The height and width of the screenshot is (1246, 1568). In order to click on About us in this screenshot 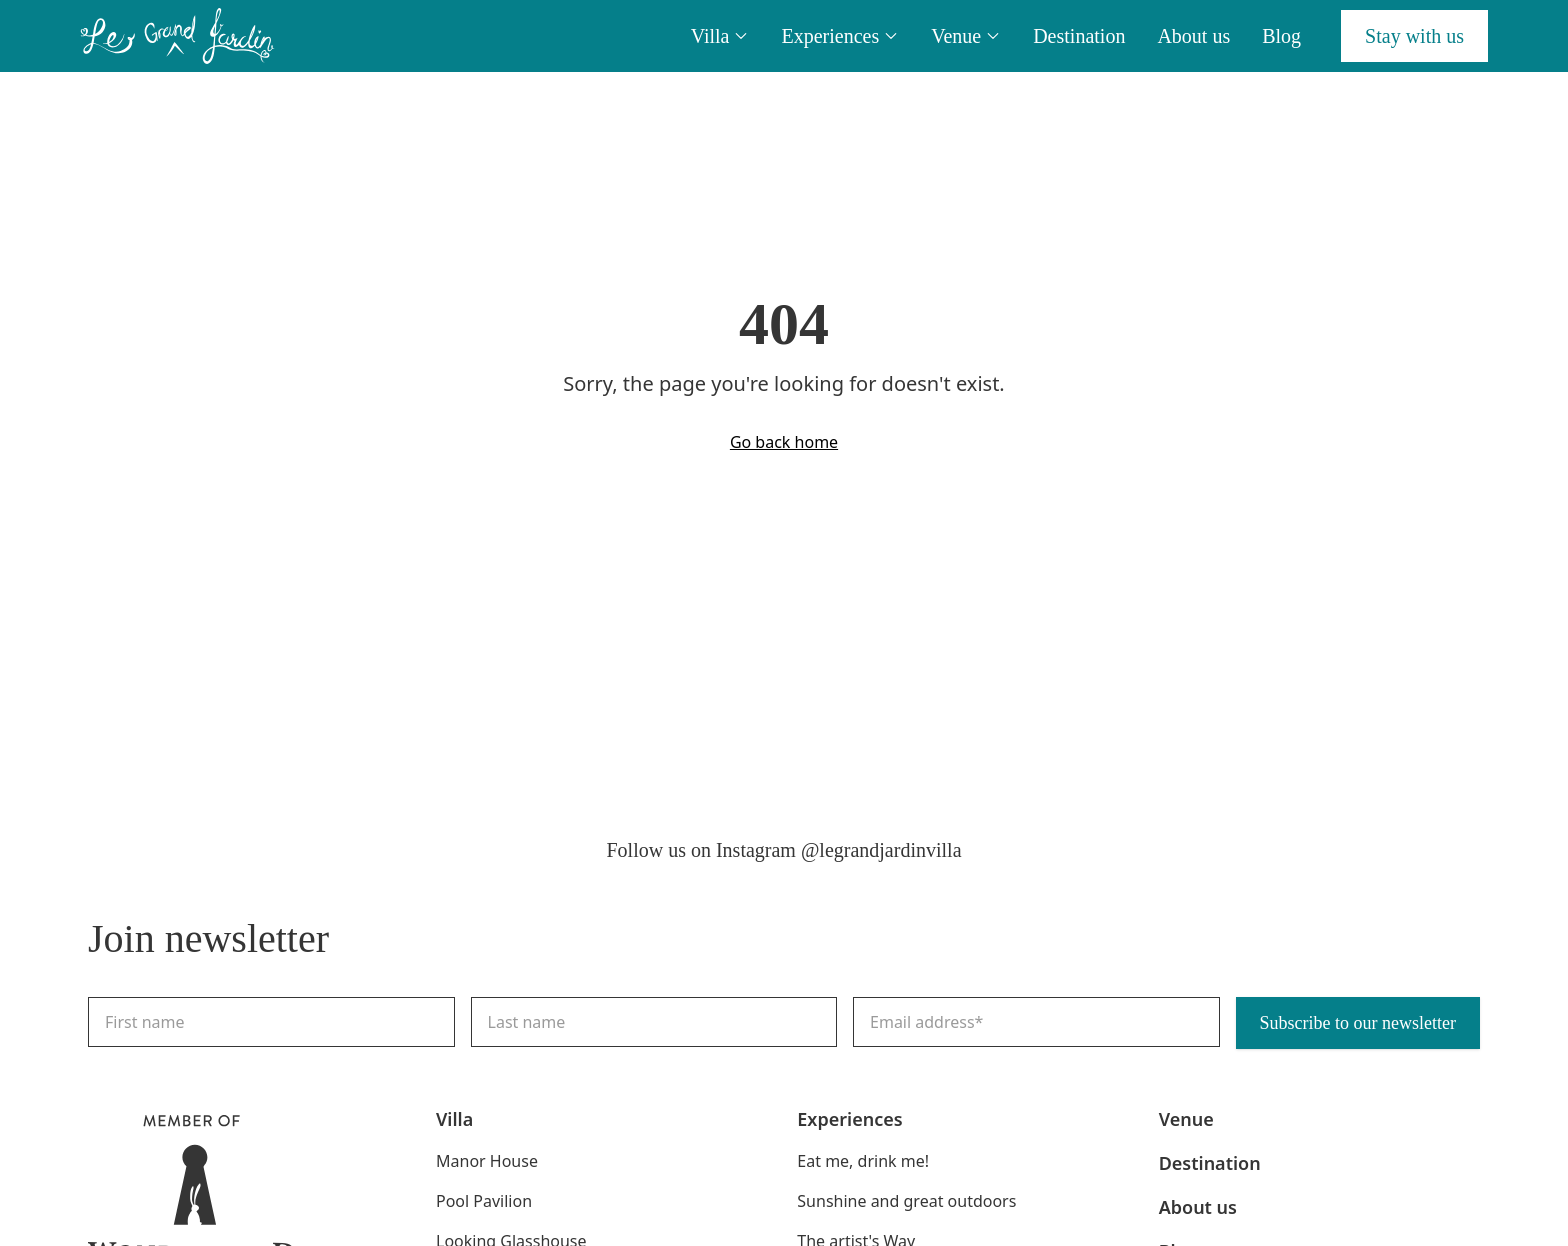, I will do `click(1193, 36)`.